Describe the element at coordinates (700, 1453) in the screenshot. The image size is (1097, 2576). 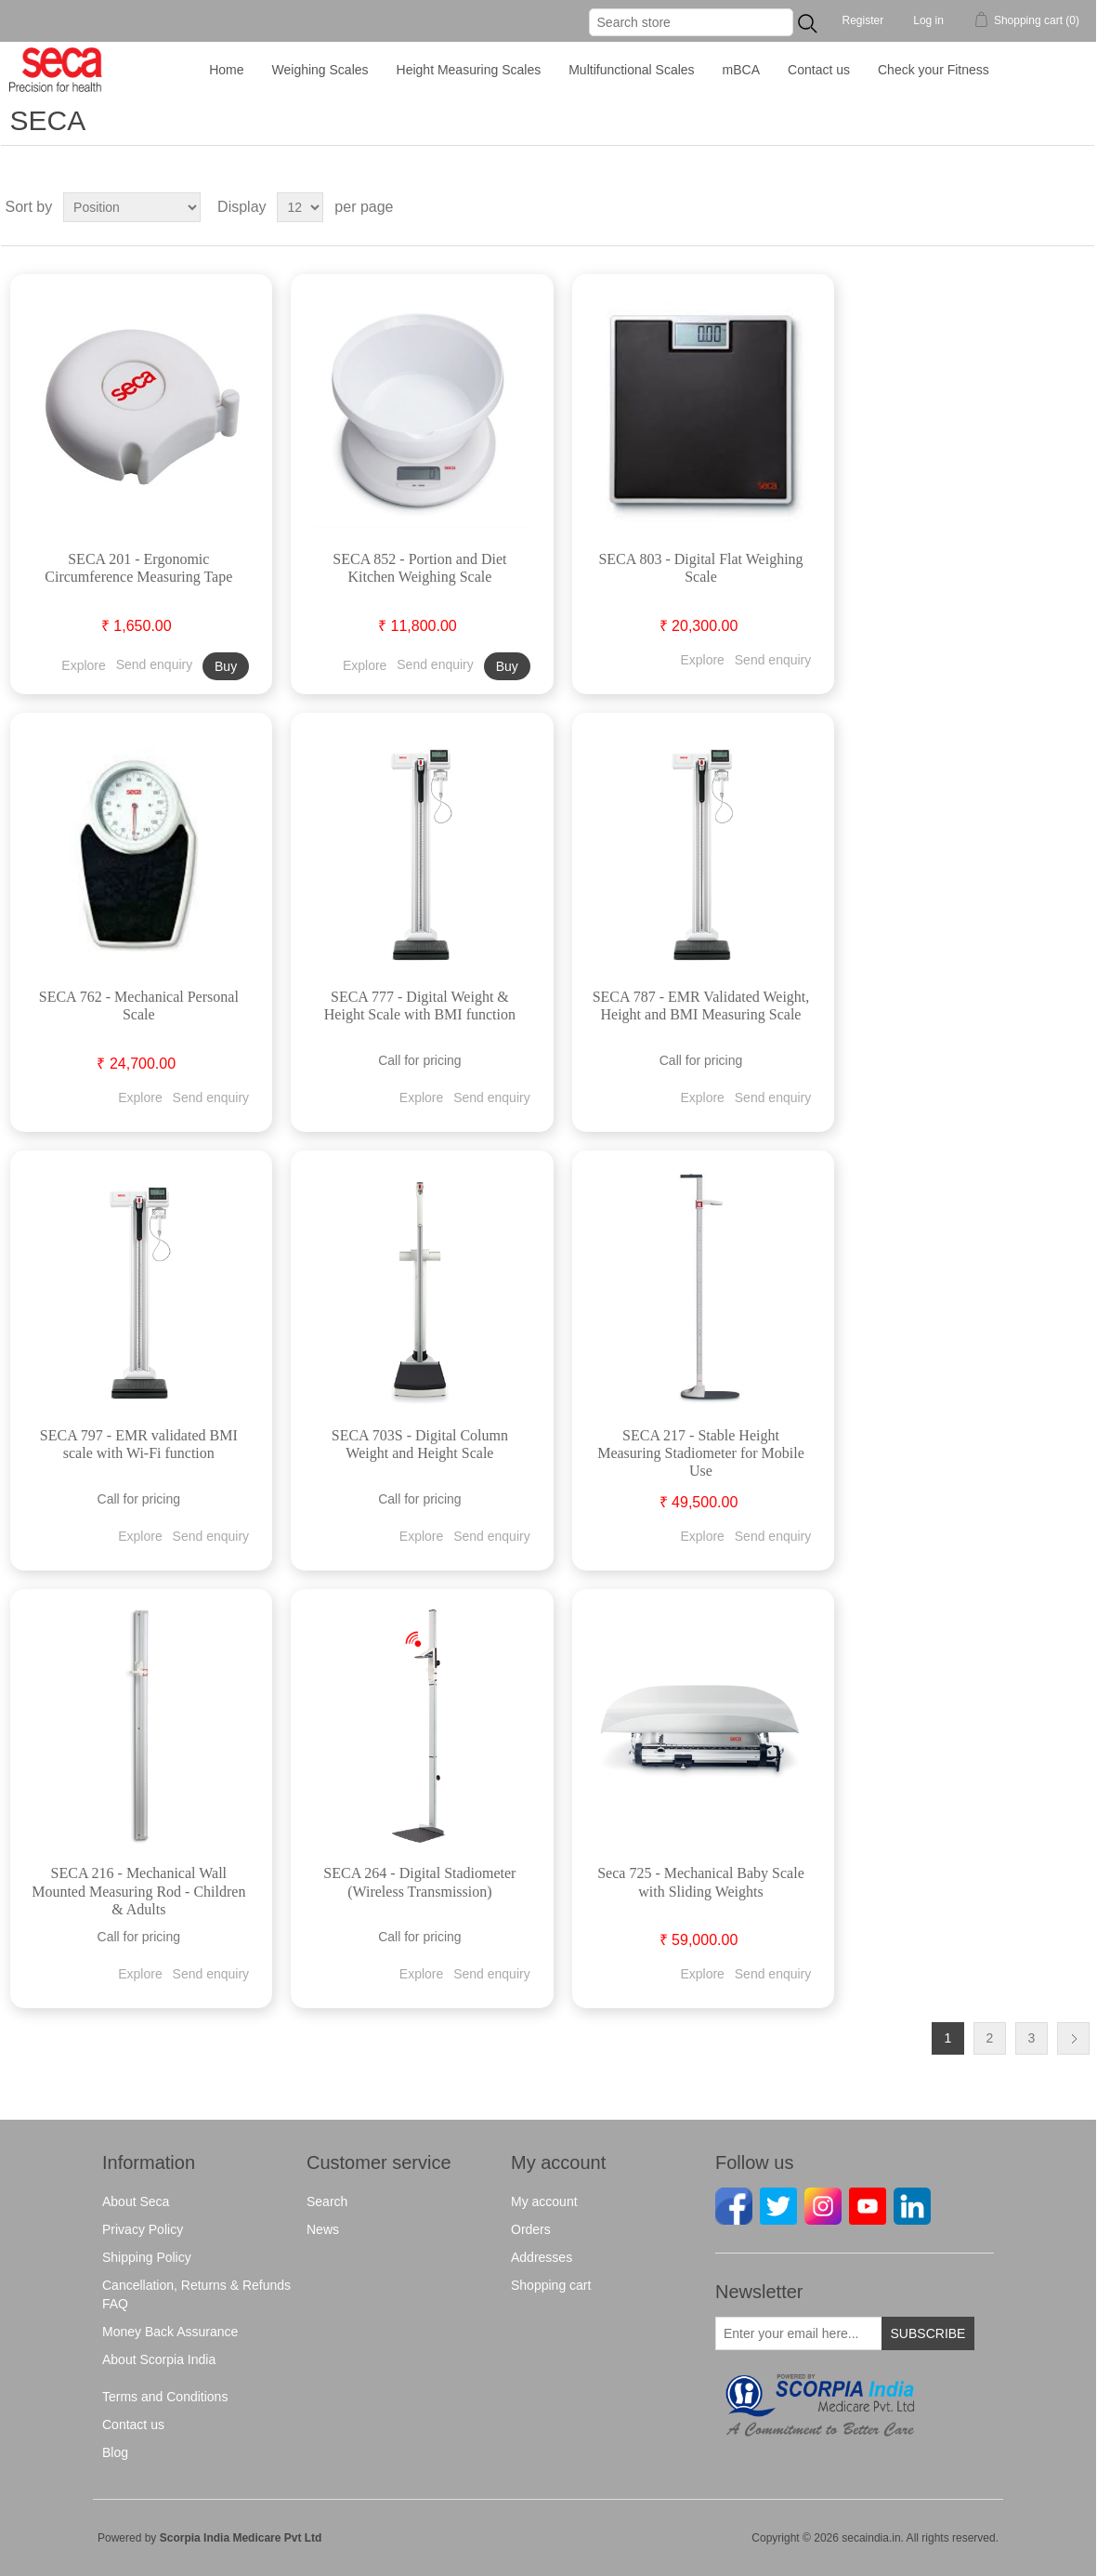
I see `SECA 217 - Stable Height Measuring Stadiometer for Mobile Use` at that location.